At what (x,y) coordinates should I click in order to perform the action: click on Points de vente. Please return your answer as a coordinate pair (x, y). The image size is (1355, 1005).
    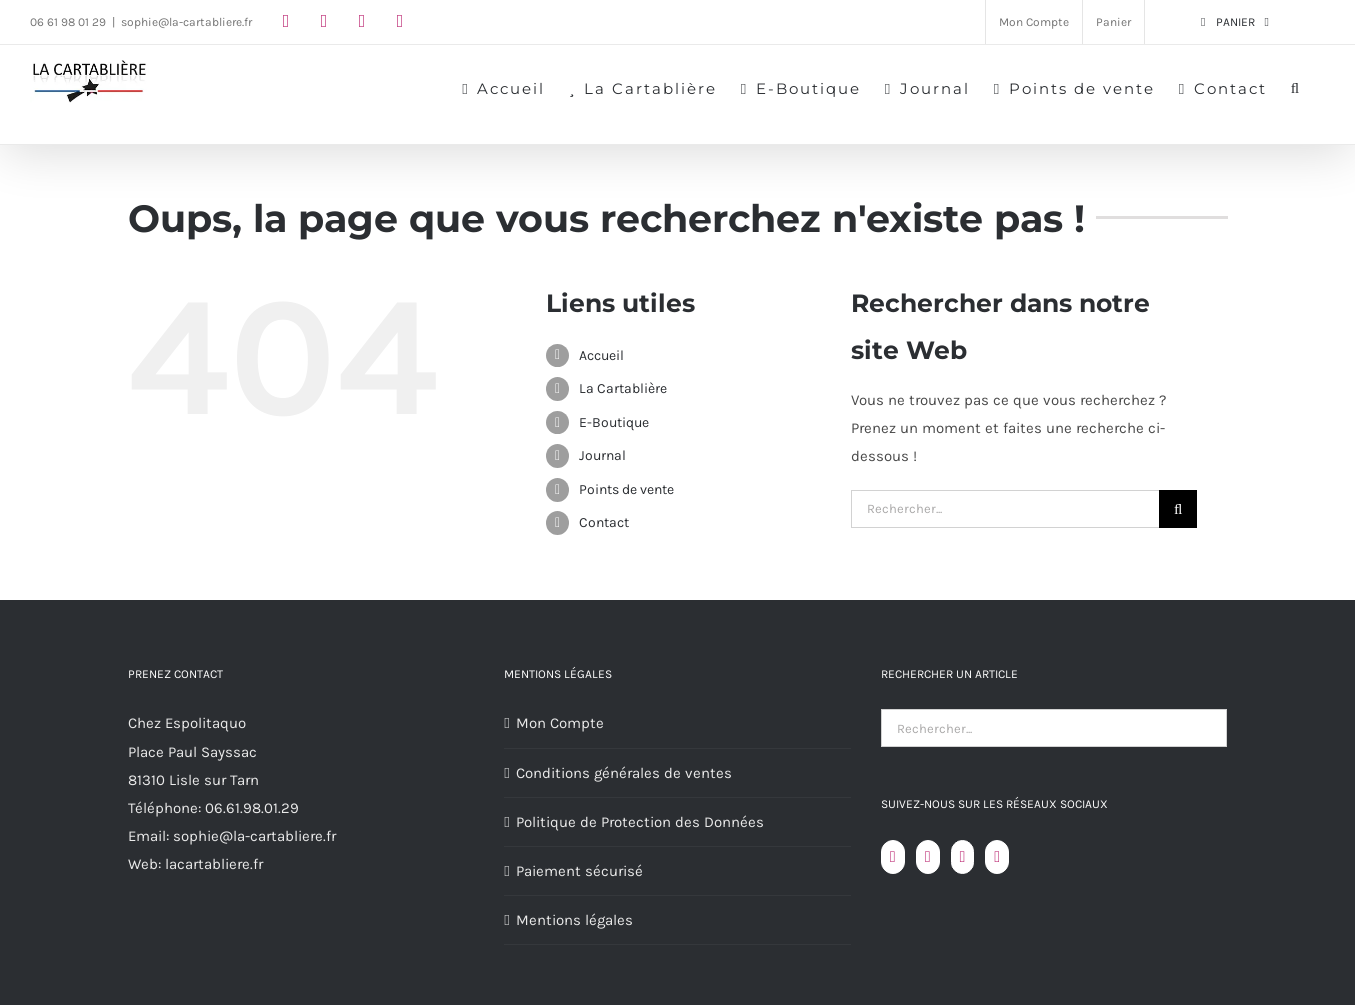
    Looking at the image, I should click on (626, 489).